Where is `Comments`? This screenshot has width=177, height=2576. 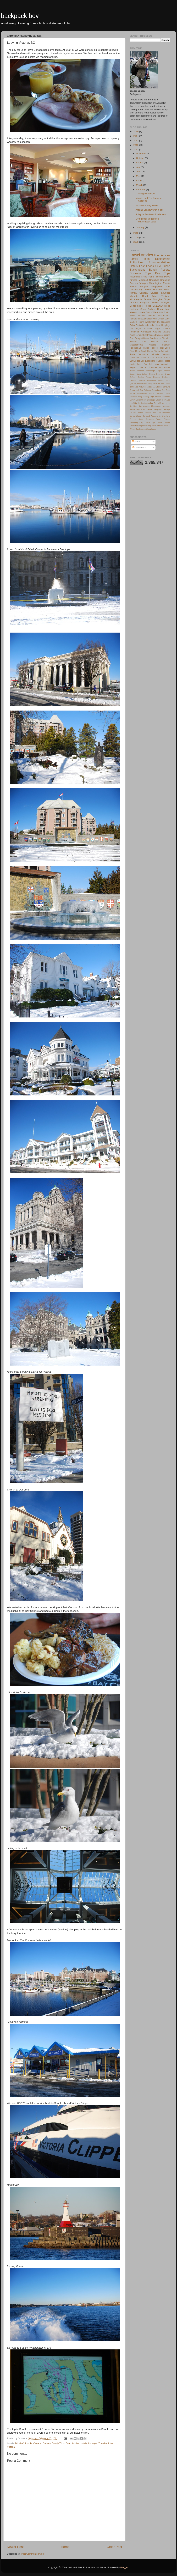
Comments is located at coordinates (139, 447).